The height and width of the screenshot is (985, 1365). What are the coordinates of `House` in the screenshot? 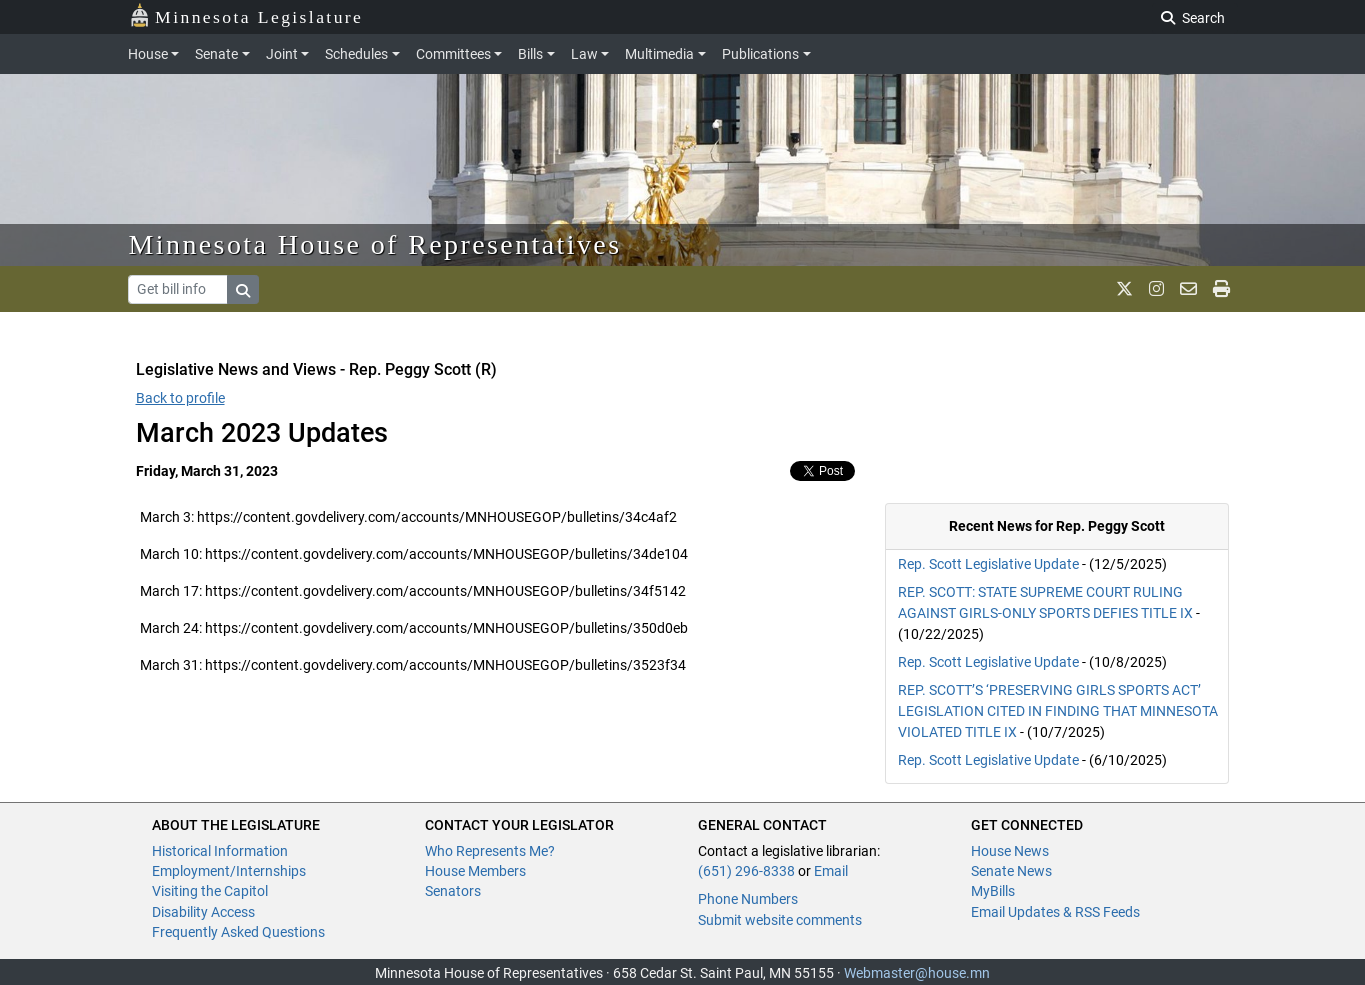 It's located at (148, 54).